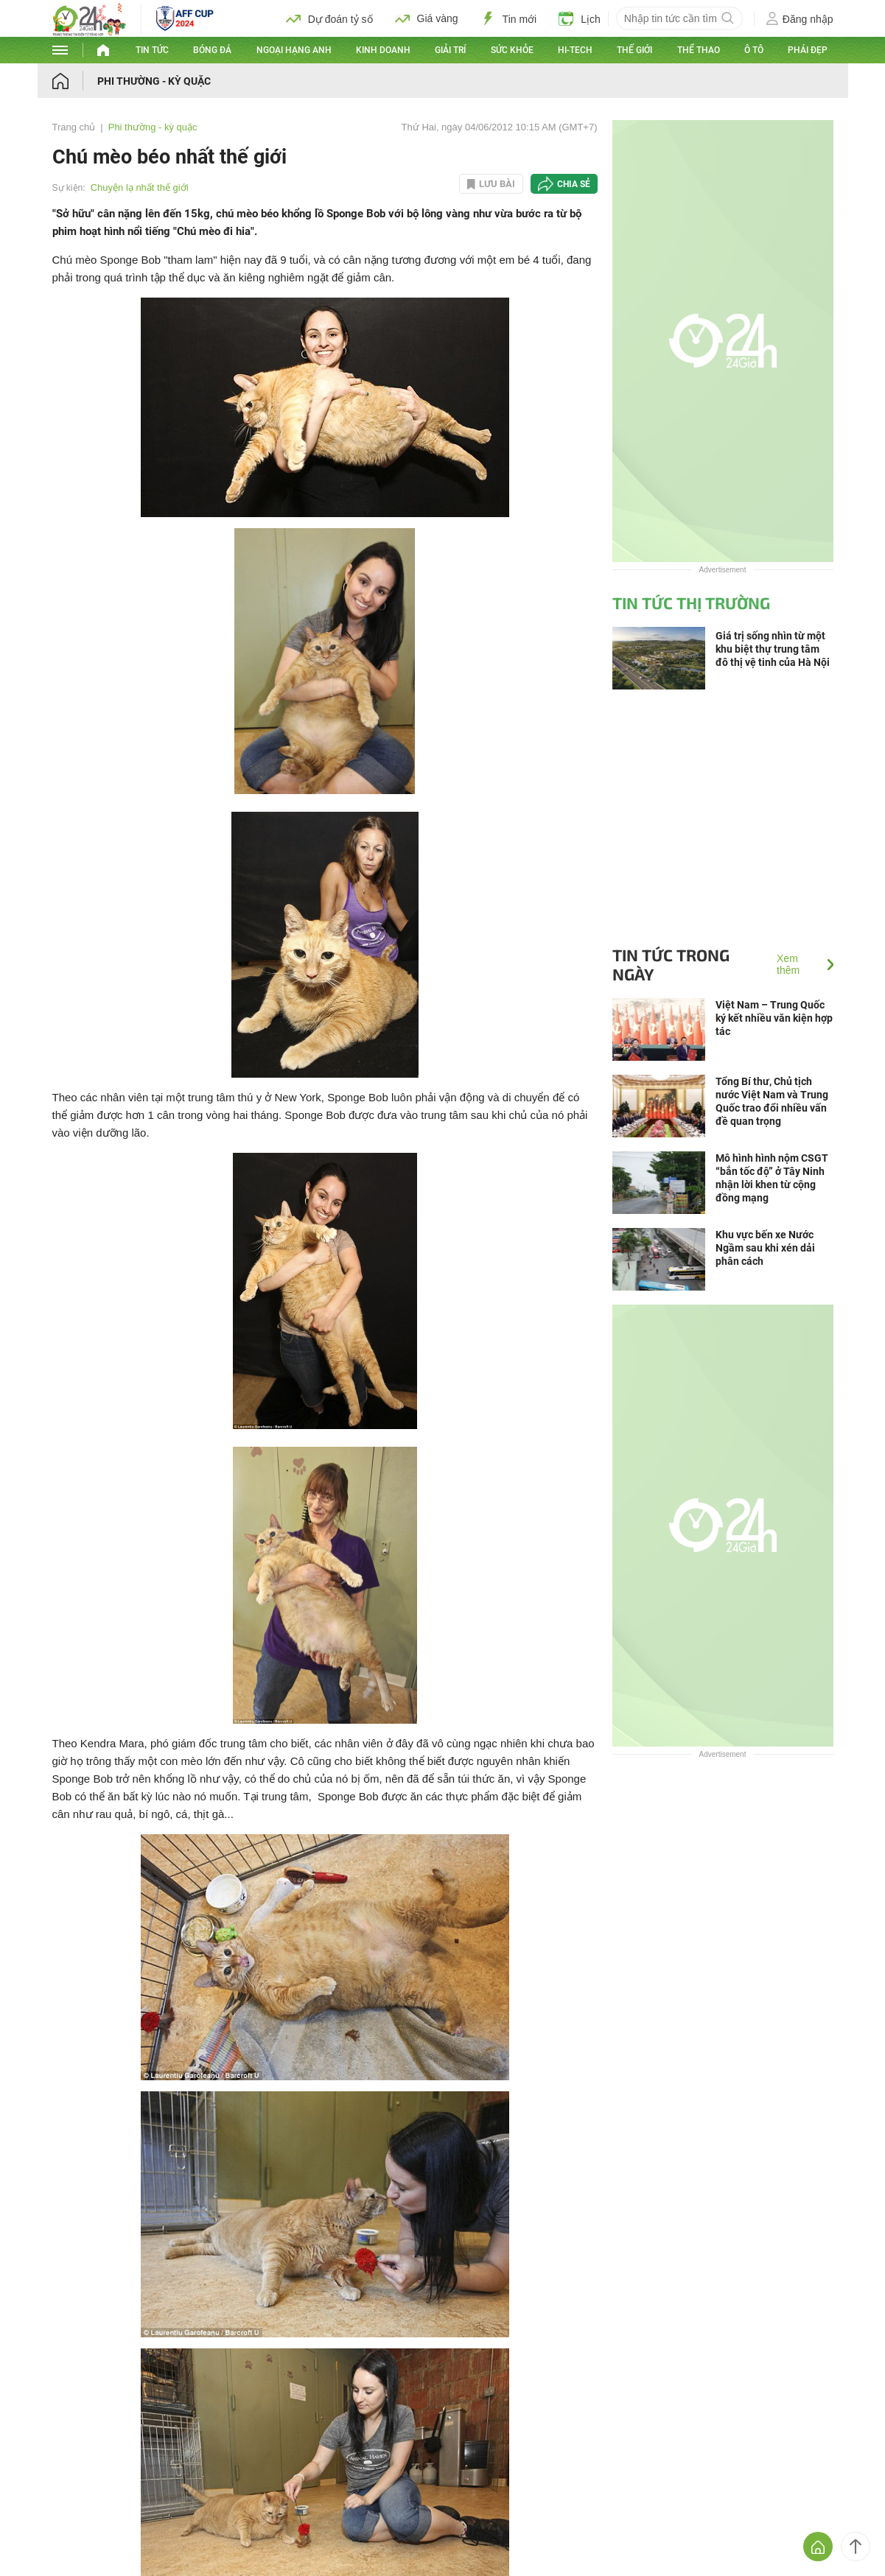 The image size is (885, 2576). What do you see at coordinates (671, 964) in the screenshot?
I see `Tin tức trong ngày` at bounding box center [671, 964].